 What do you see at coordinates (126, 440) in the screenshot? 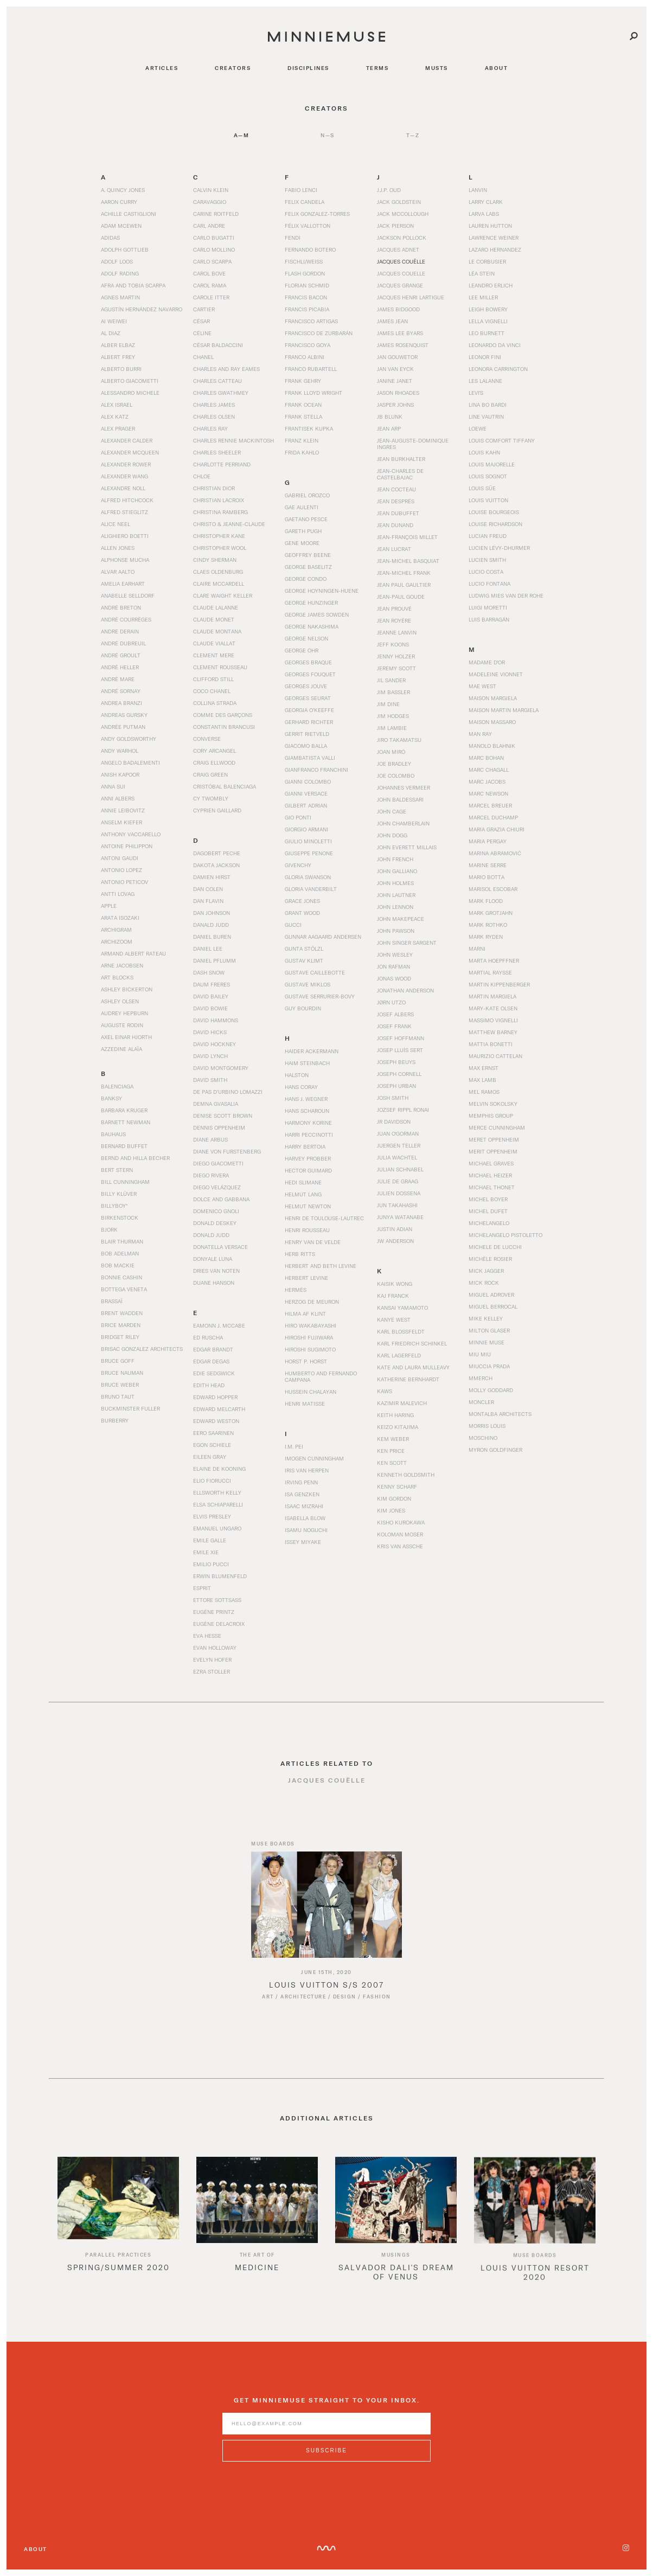
I see `Alexander Calder` at bounding box center [126, 440].